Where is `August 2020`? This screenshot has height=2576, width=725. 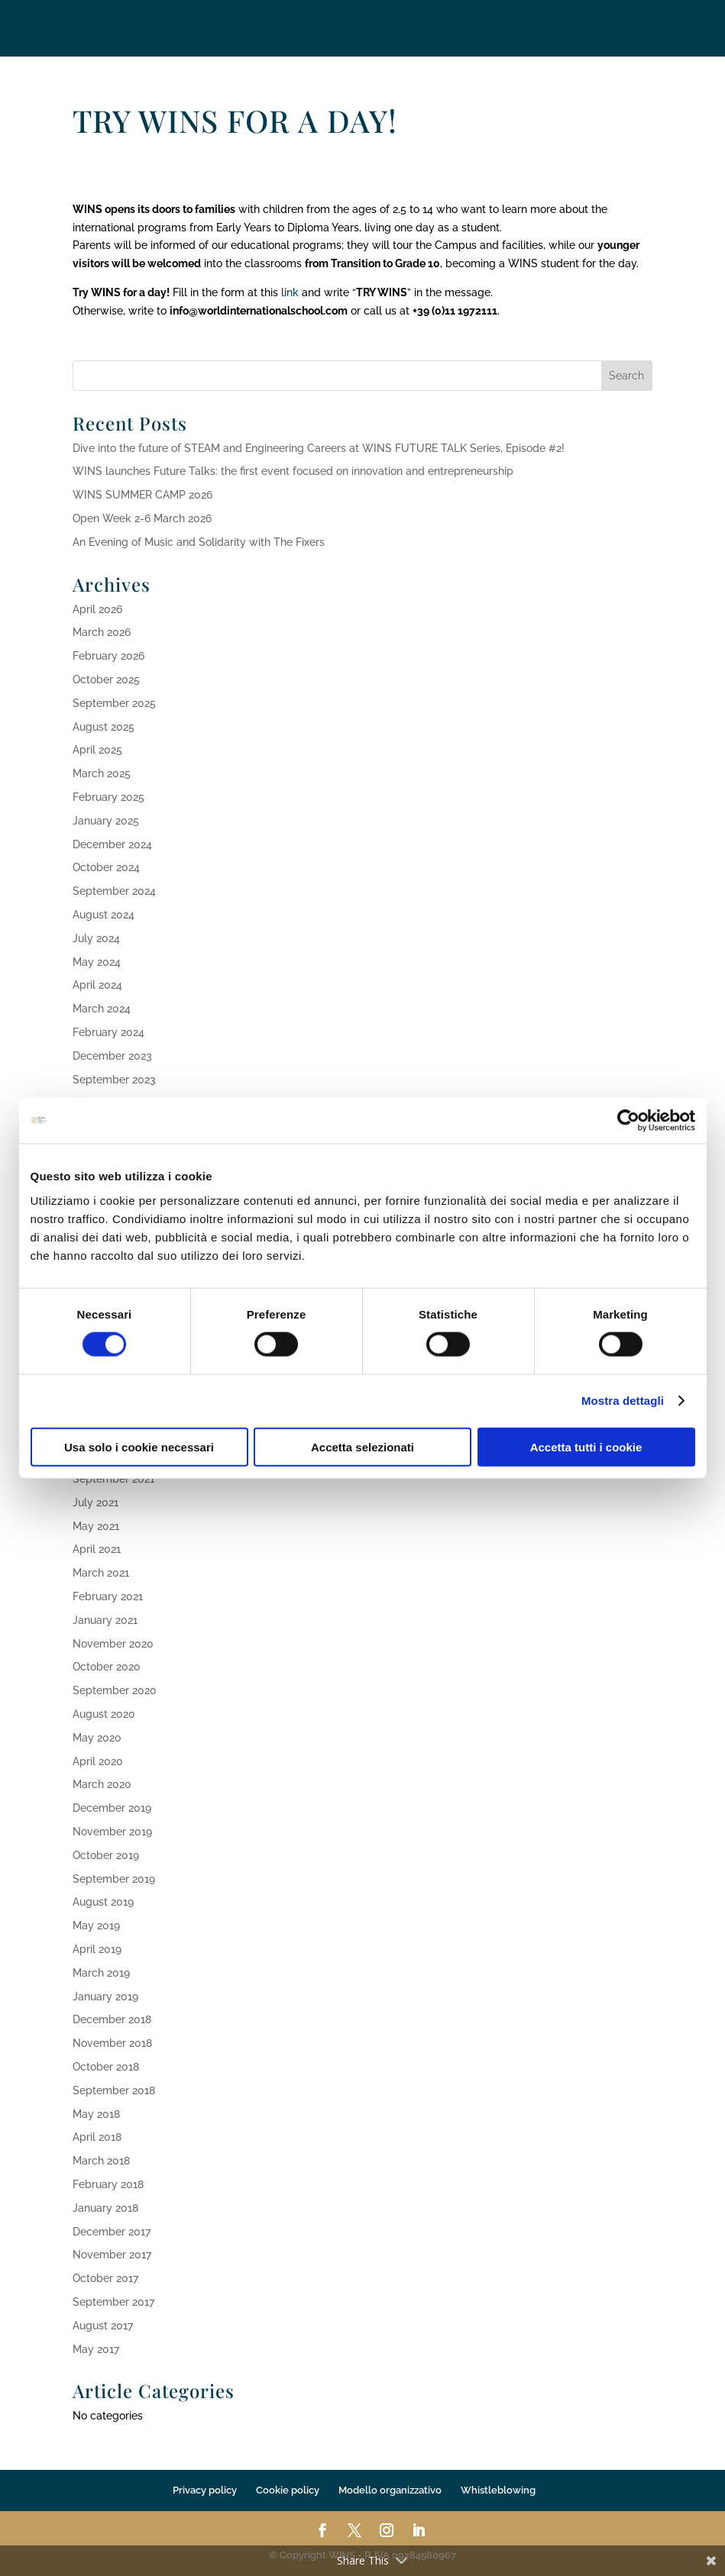 August 2020 is located at coordinates (104, 1714).